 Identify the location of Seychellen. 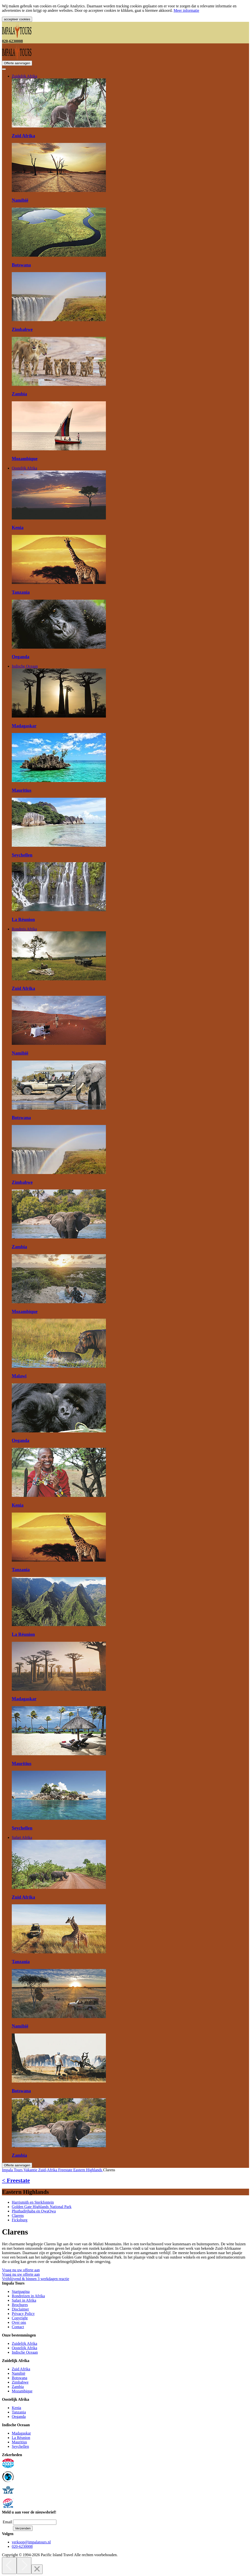
(20, 2446).